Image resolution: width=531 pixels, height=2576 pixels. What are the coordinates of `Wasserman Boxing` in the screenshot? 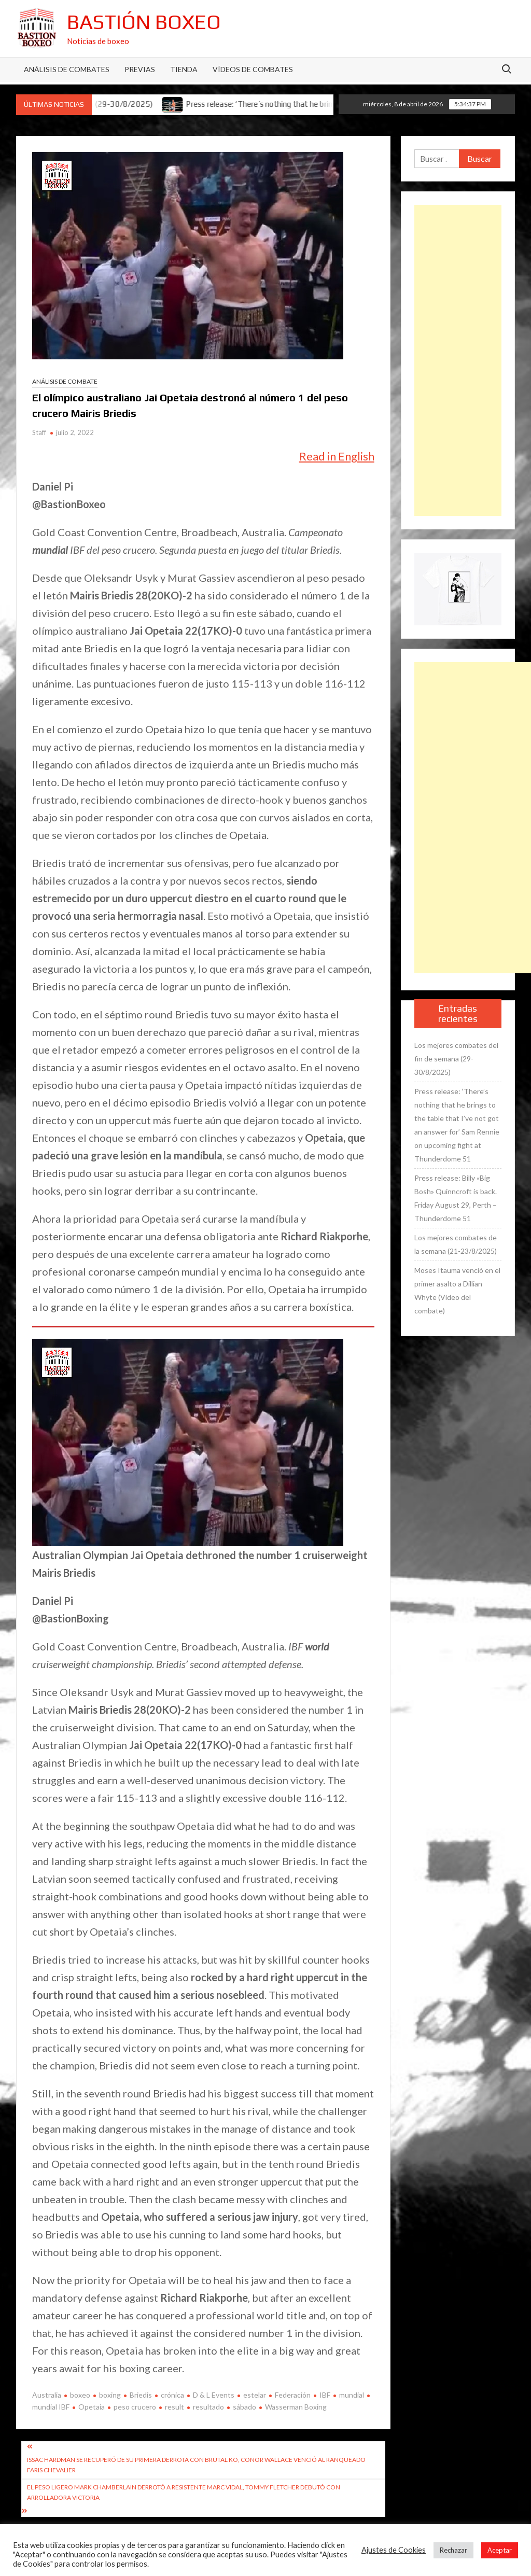 It's located at (296, 2406).